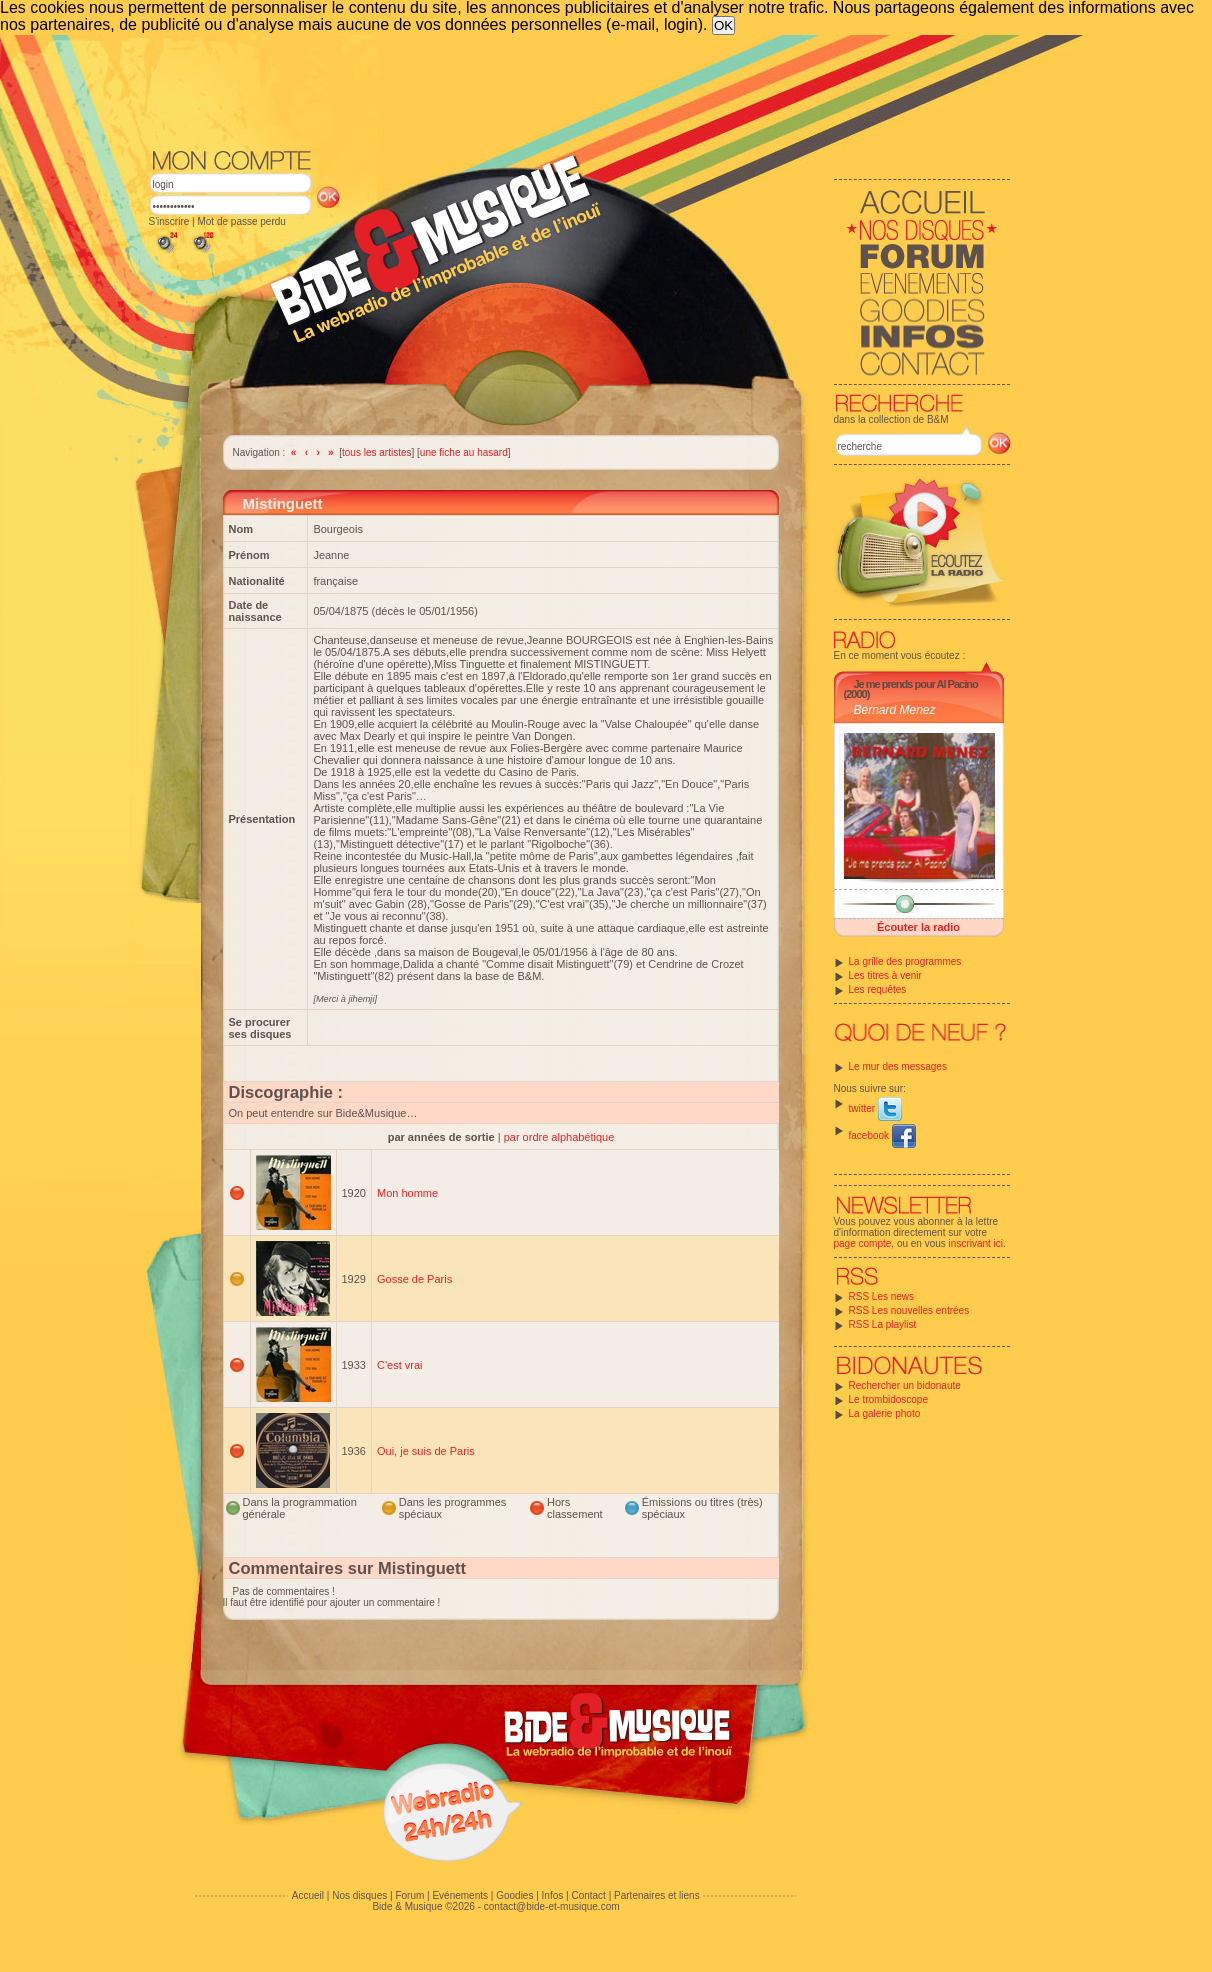  Describe the element at coordinates (895, 710) in the screenshot. I see `Bernard Menez` at that location.